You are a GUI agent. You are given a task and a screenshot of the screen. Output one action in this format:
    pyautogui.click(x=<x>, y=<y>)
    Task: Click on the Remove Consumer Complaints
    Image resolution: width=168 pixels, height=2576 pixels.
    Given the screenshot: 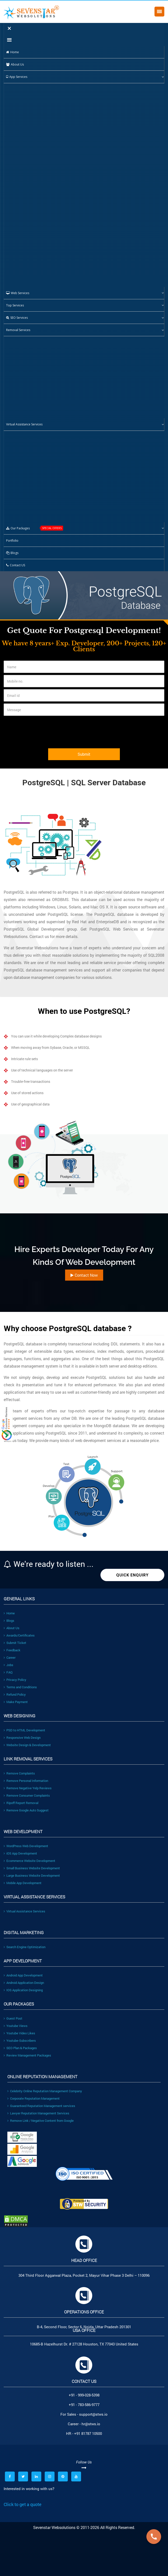 What is the action you would take?
    pyautogui.click(x=27, y=1795)
    